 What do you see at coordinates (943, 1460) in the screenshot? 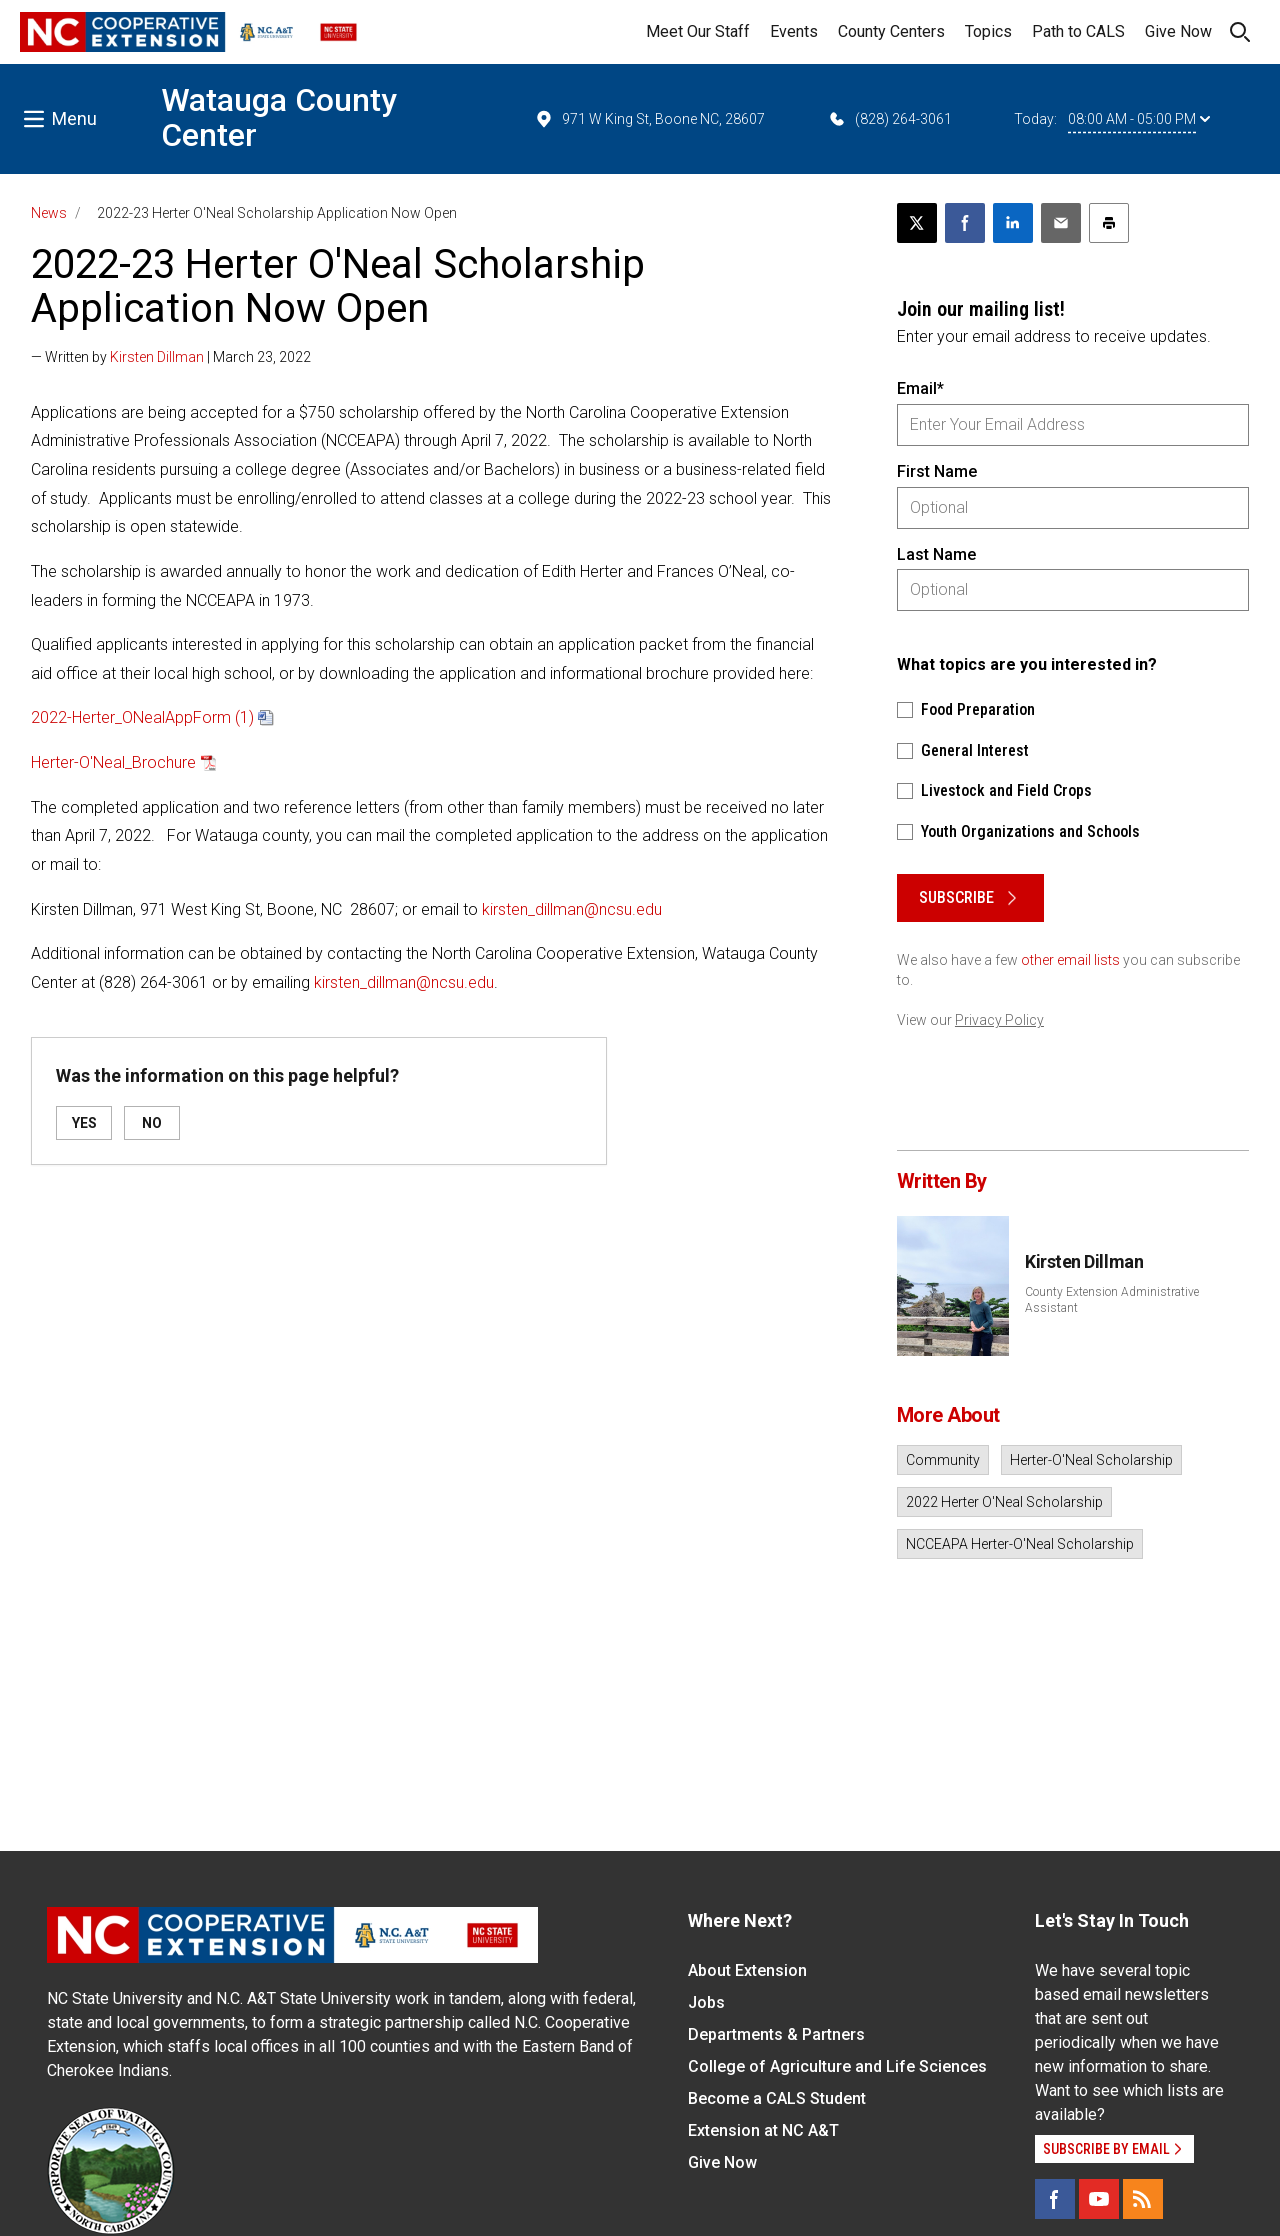
I see `Community` at bounding box center [943, 1460].